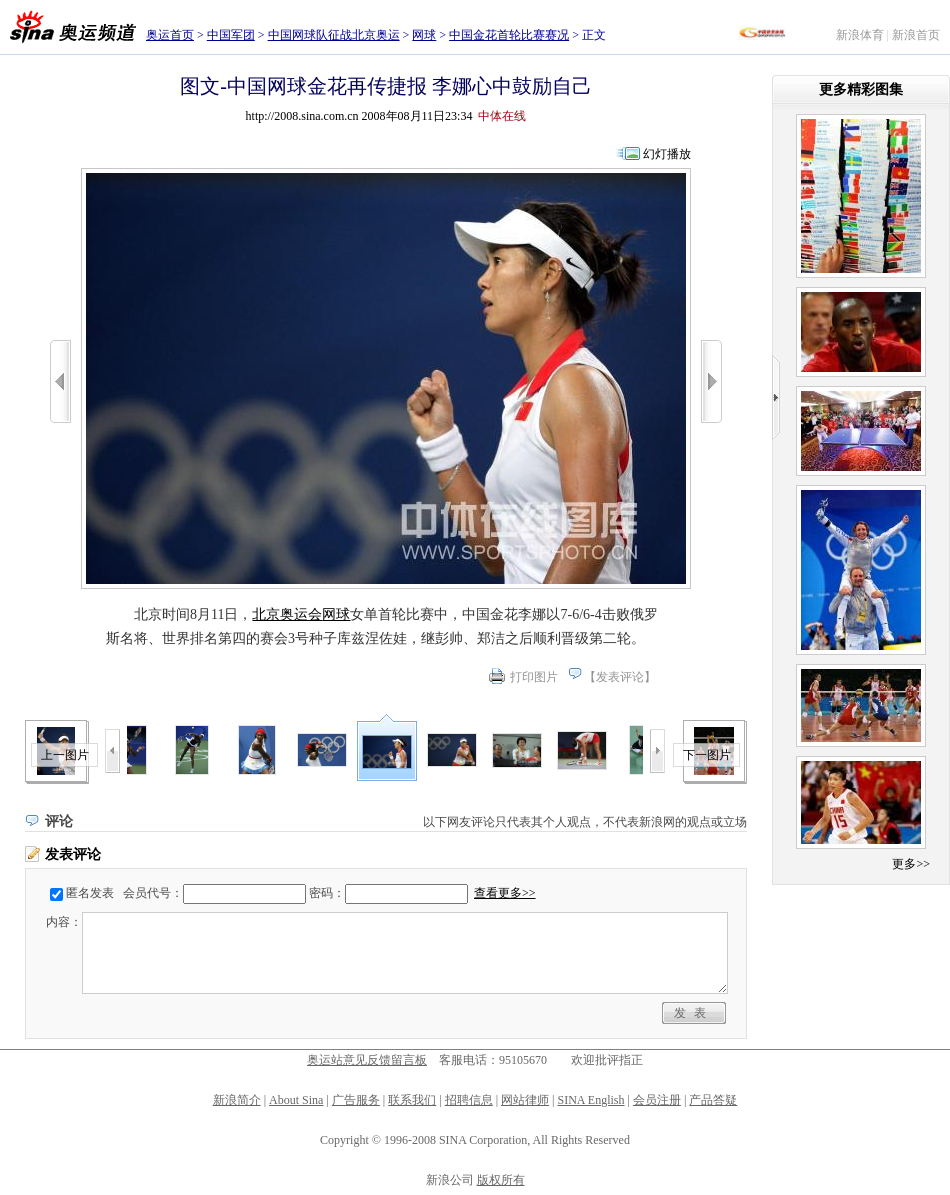 Image resolution: width=950 pixels, height=1195 pixels. What do you see at coordinates (509, 35) in the screenshot?
I see `中国金花首轮比赛赛况` at bounding box center [509, 35].